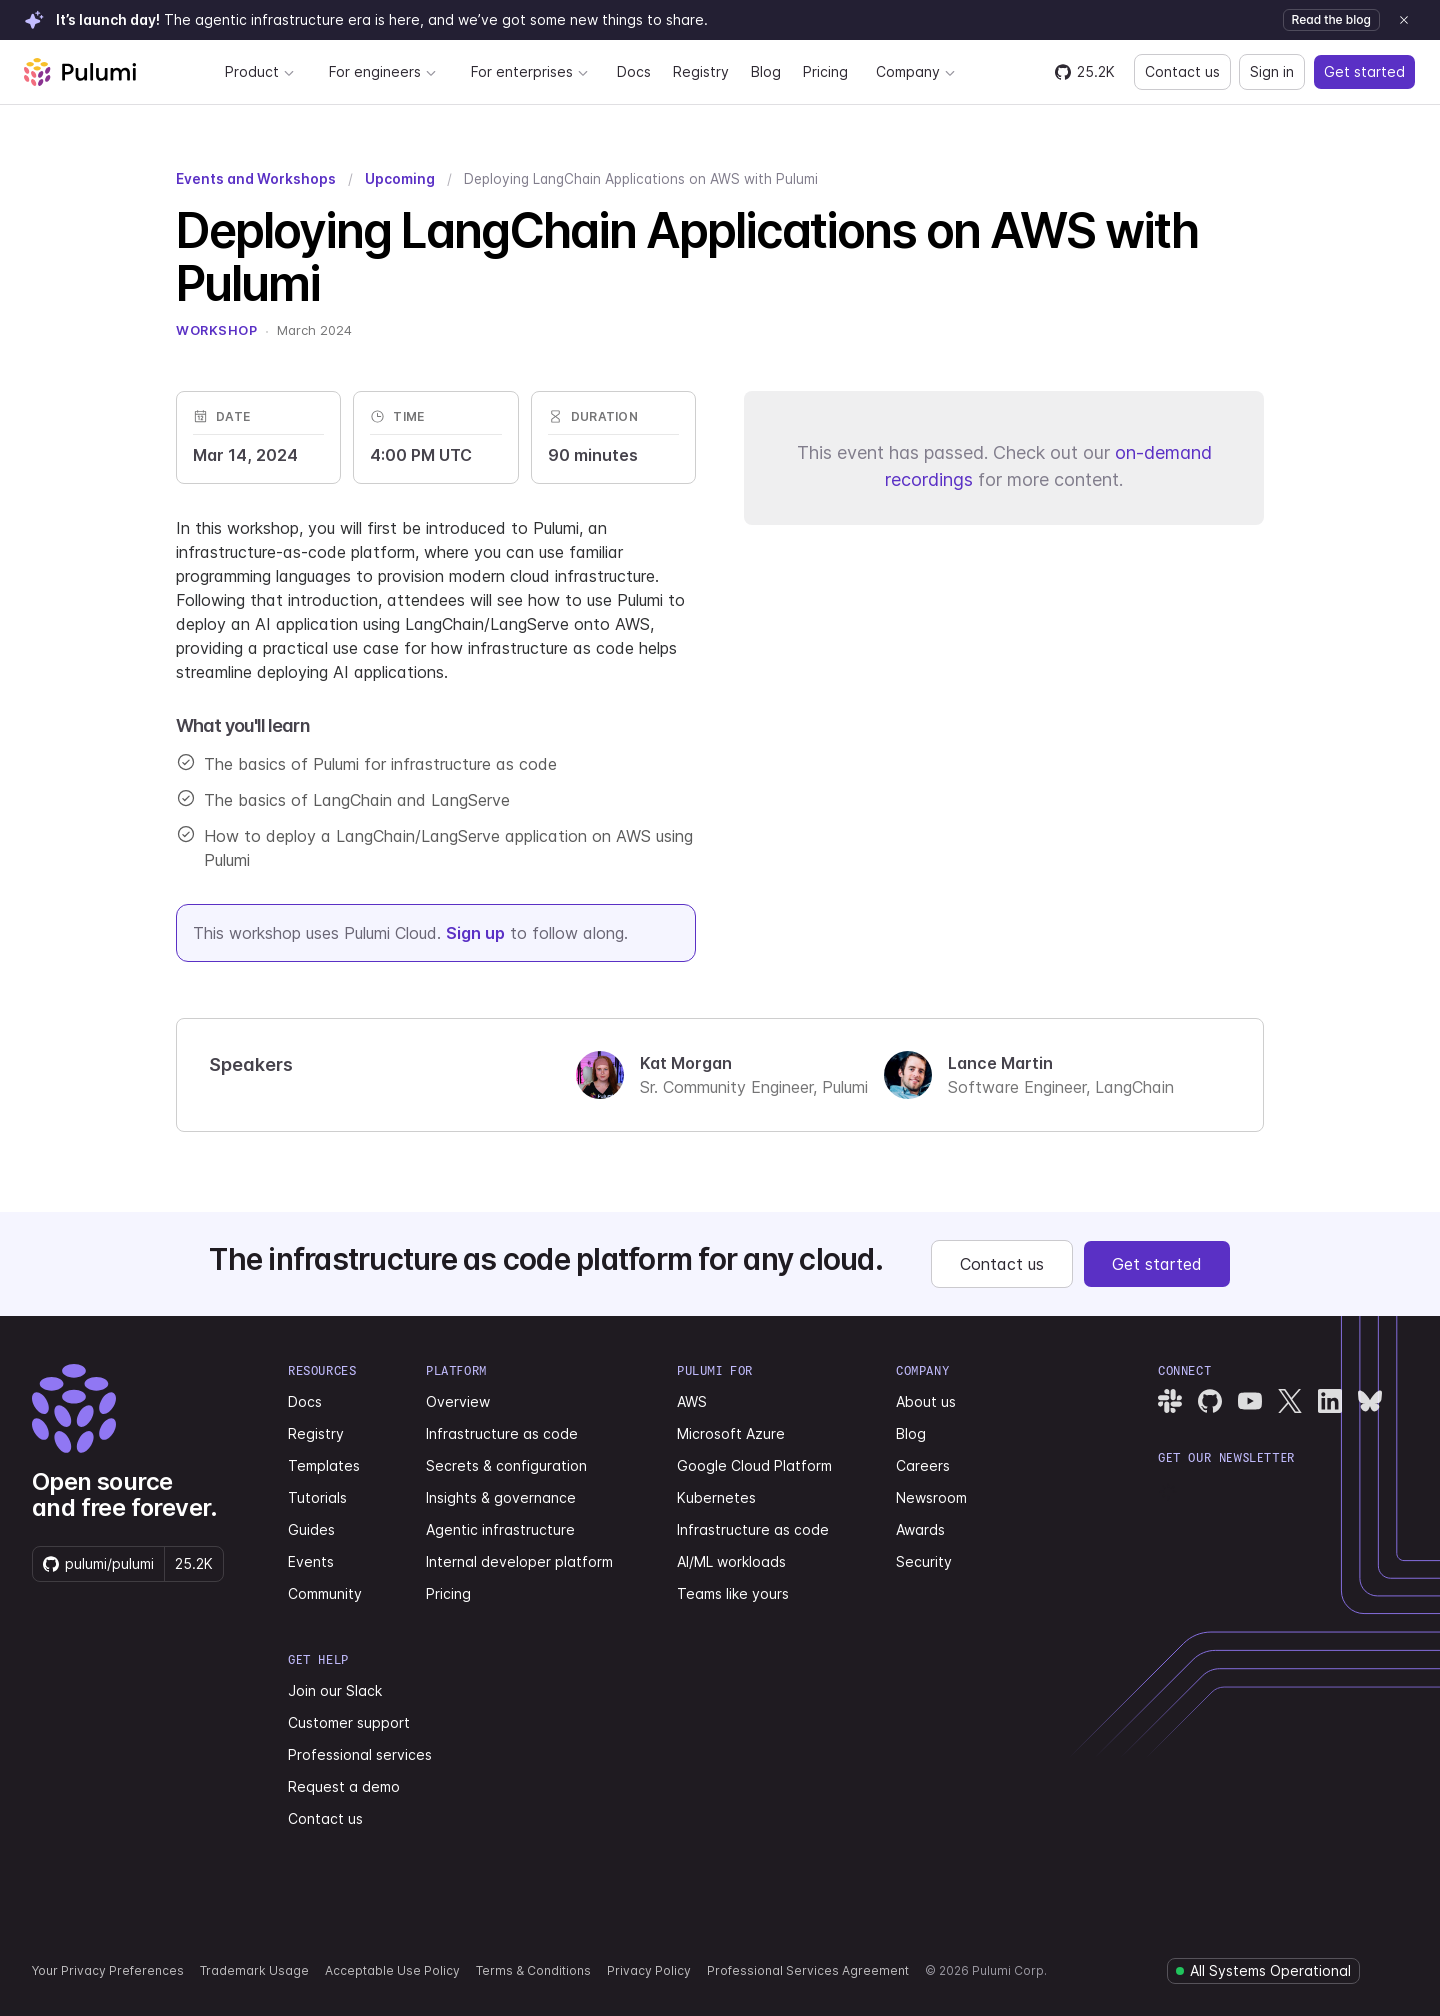 The image size is (1440, 2016). I want to click on Guides, so click(311, 1529).